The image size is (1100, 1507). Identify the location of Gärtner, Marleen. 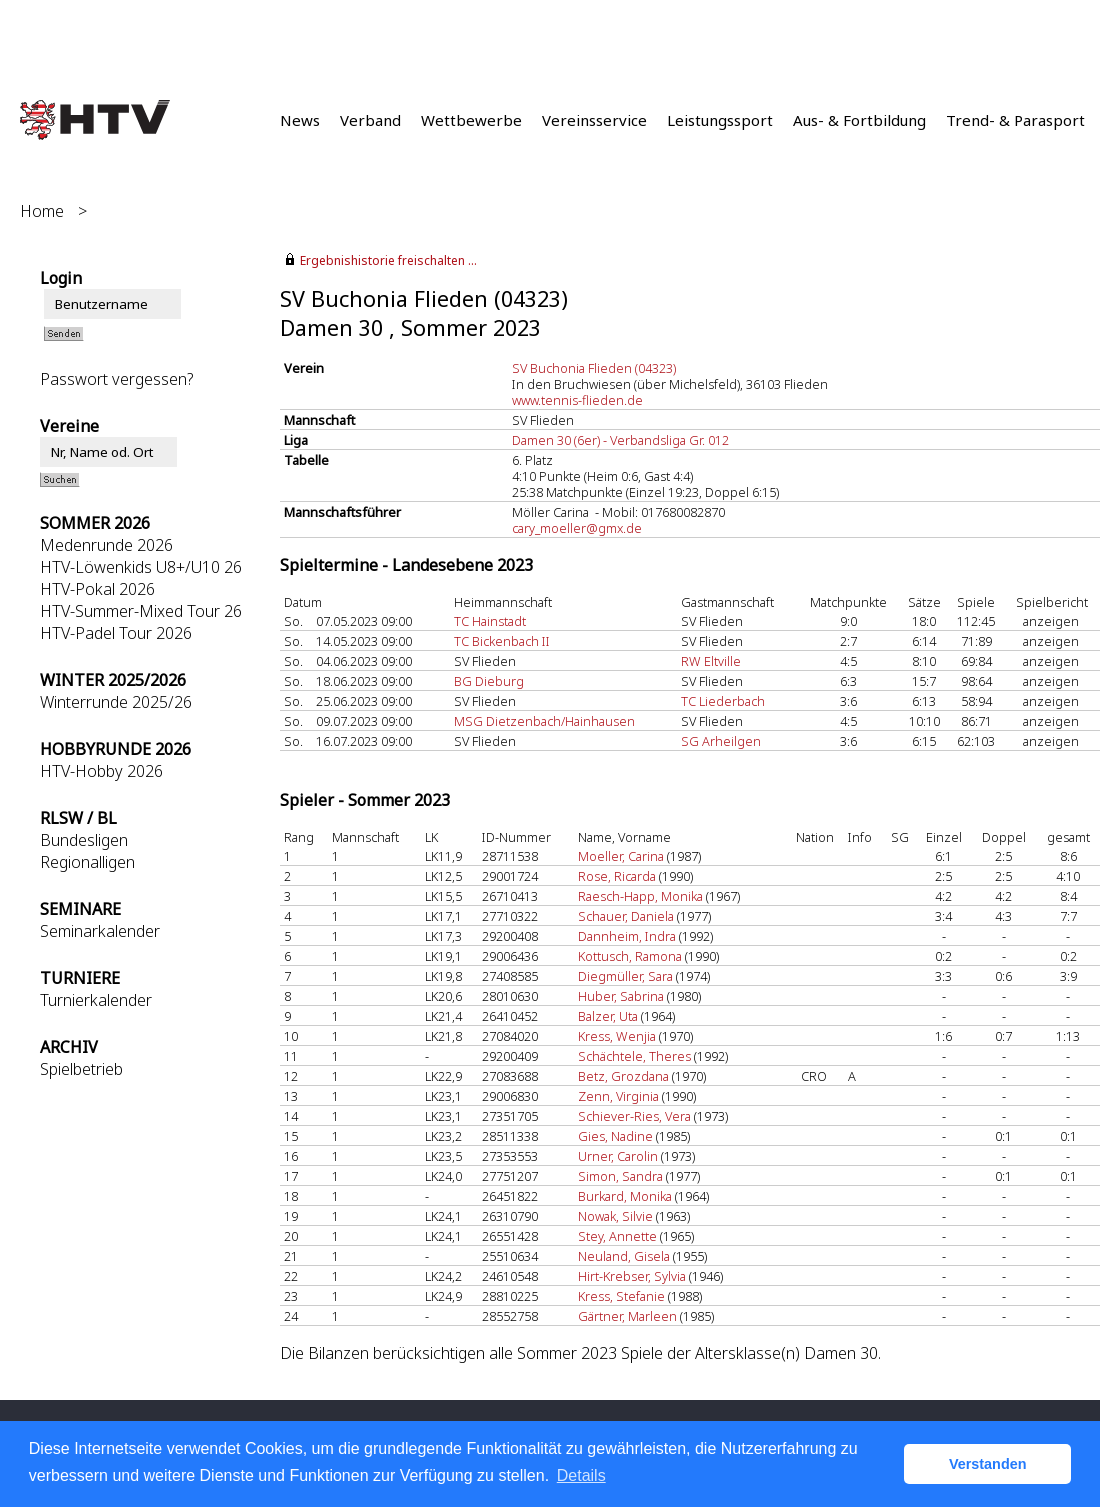
(627, 1316).